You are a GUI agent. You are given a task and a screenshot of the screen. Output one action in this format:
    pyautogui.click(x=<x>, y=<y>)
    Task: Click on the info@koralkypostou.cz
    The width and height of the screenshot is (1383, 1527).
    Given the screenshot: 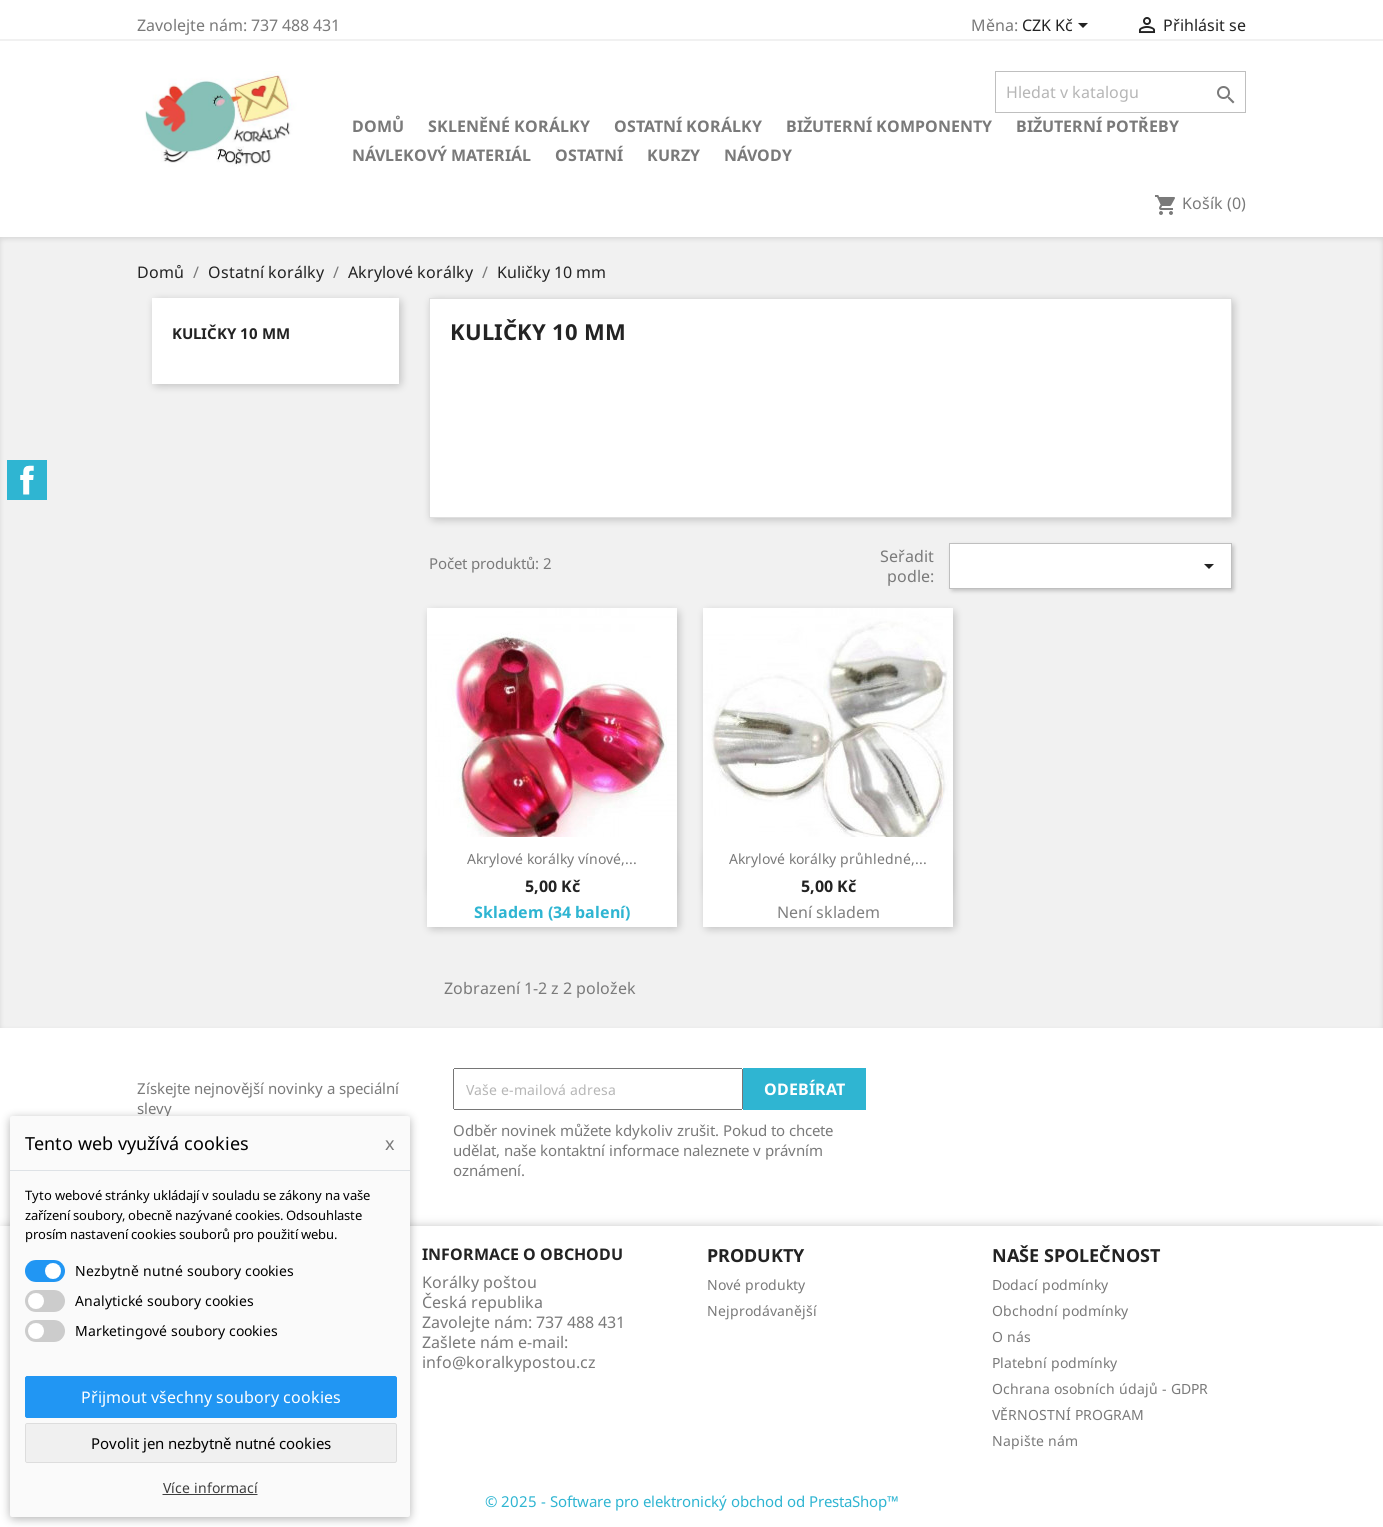 What is the action you would take?
    pyautogui.click(x=509, y=1362)
    